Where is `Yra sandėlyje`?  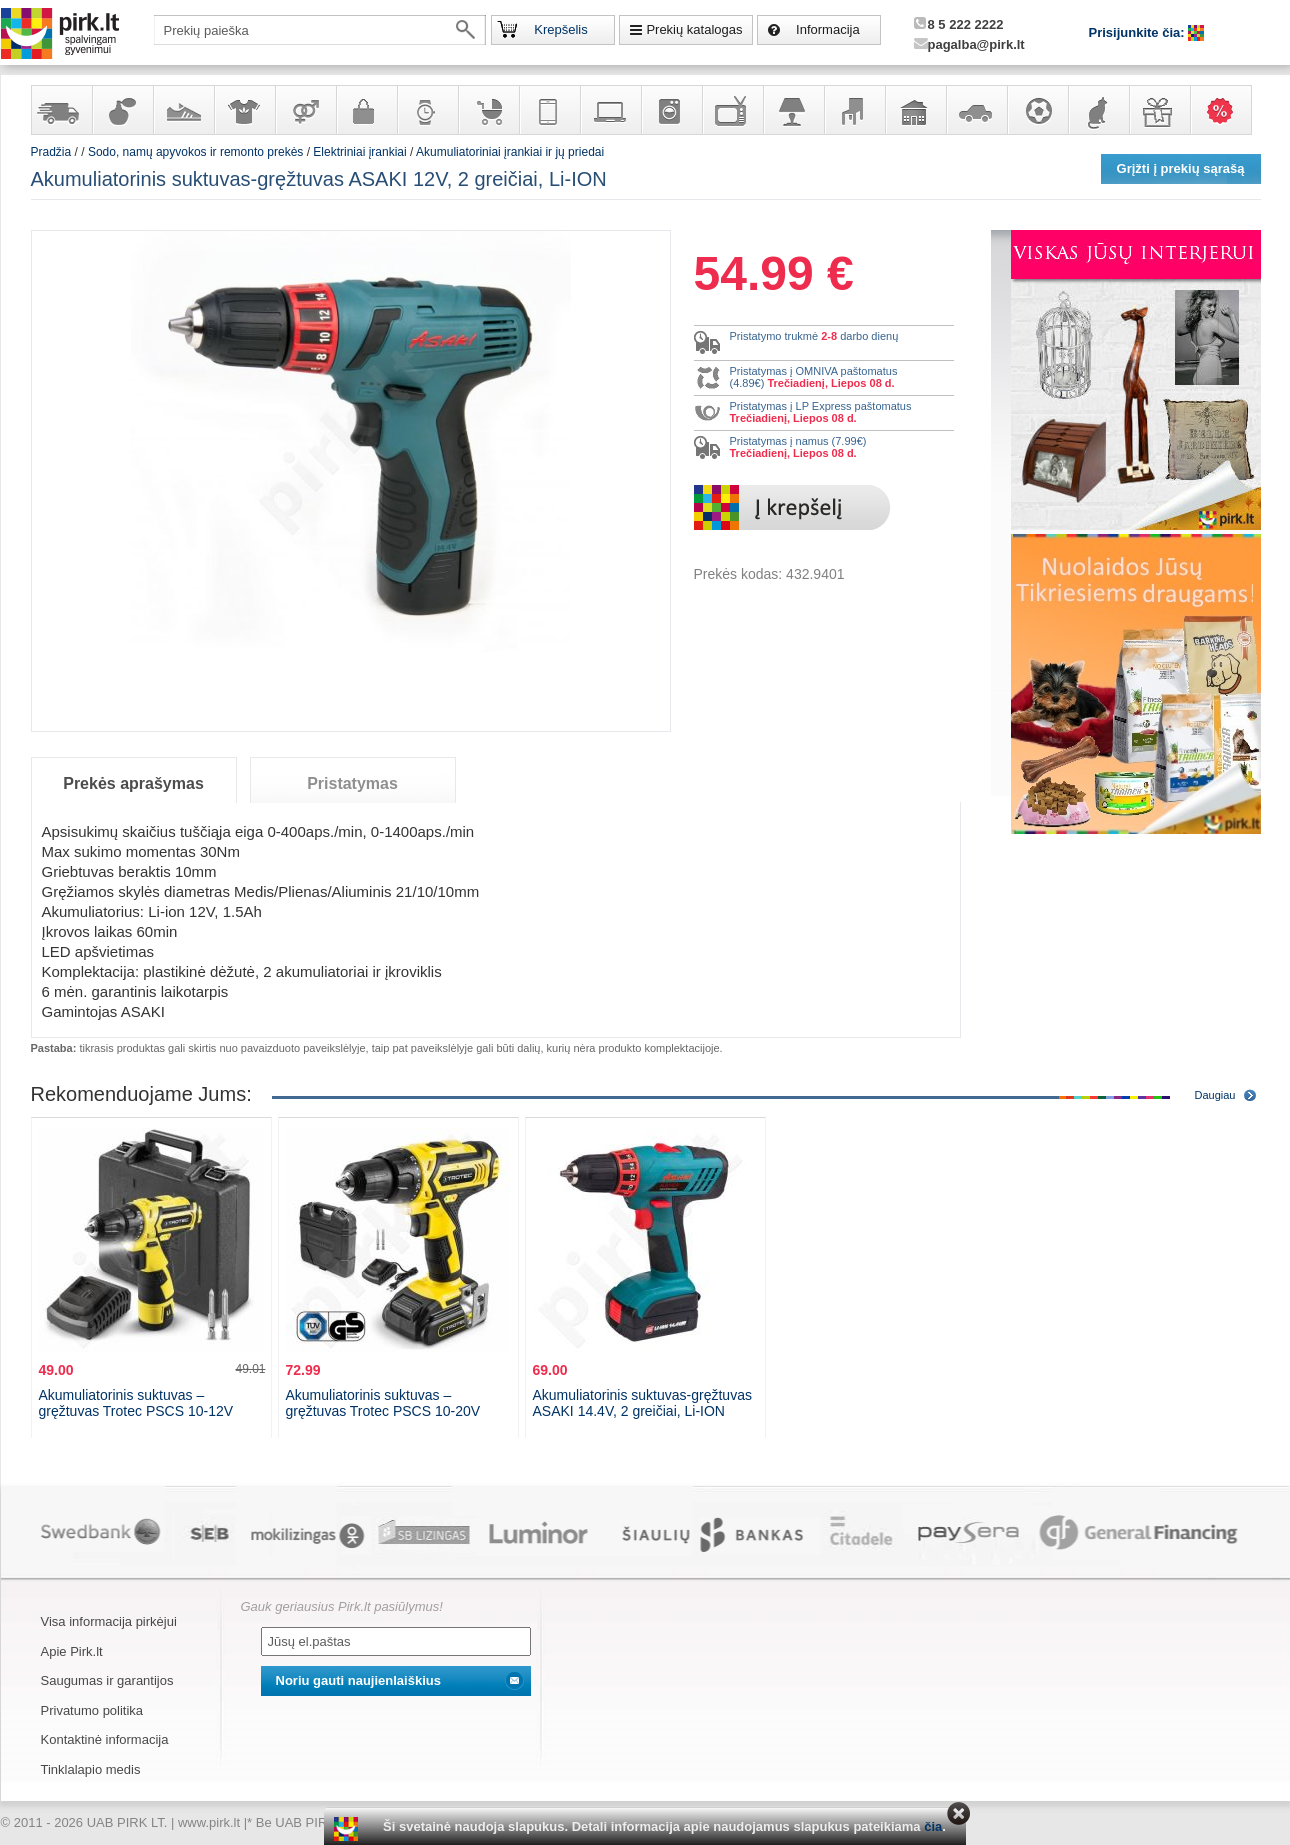
Yra sandėlyje is located at coordinates (61, 110).